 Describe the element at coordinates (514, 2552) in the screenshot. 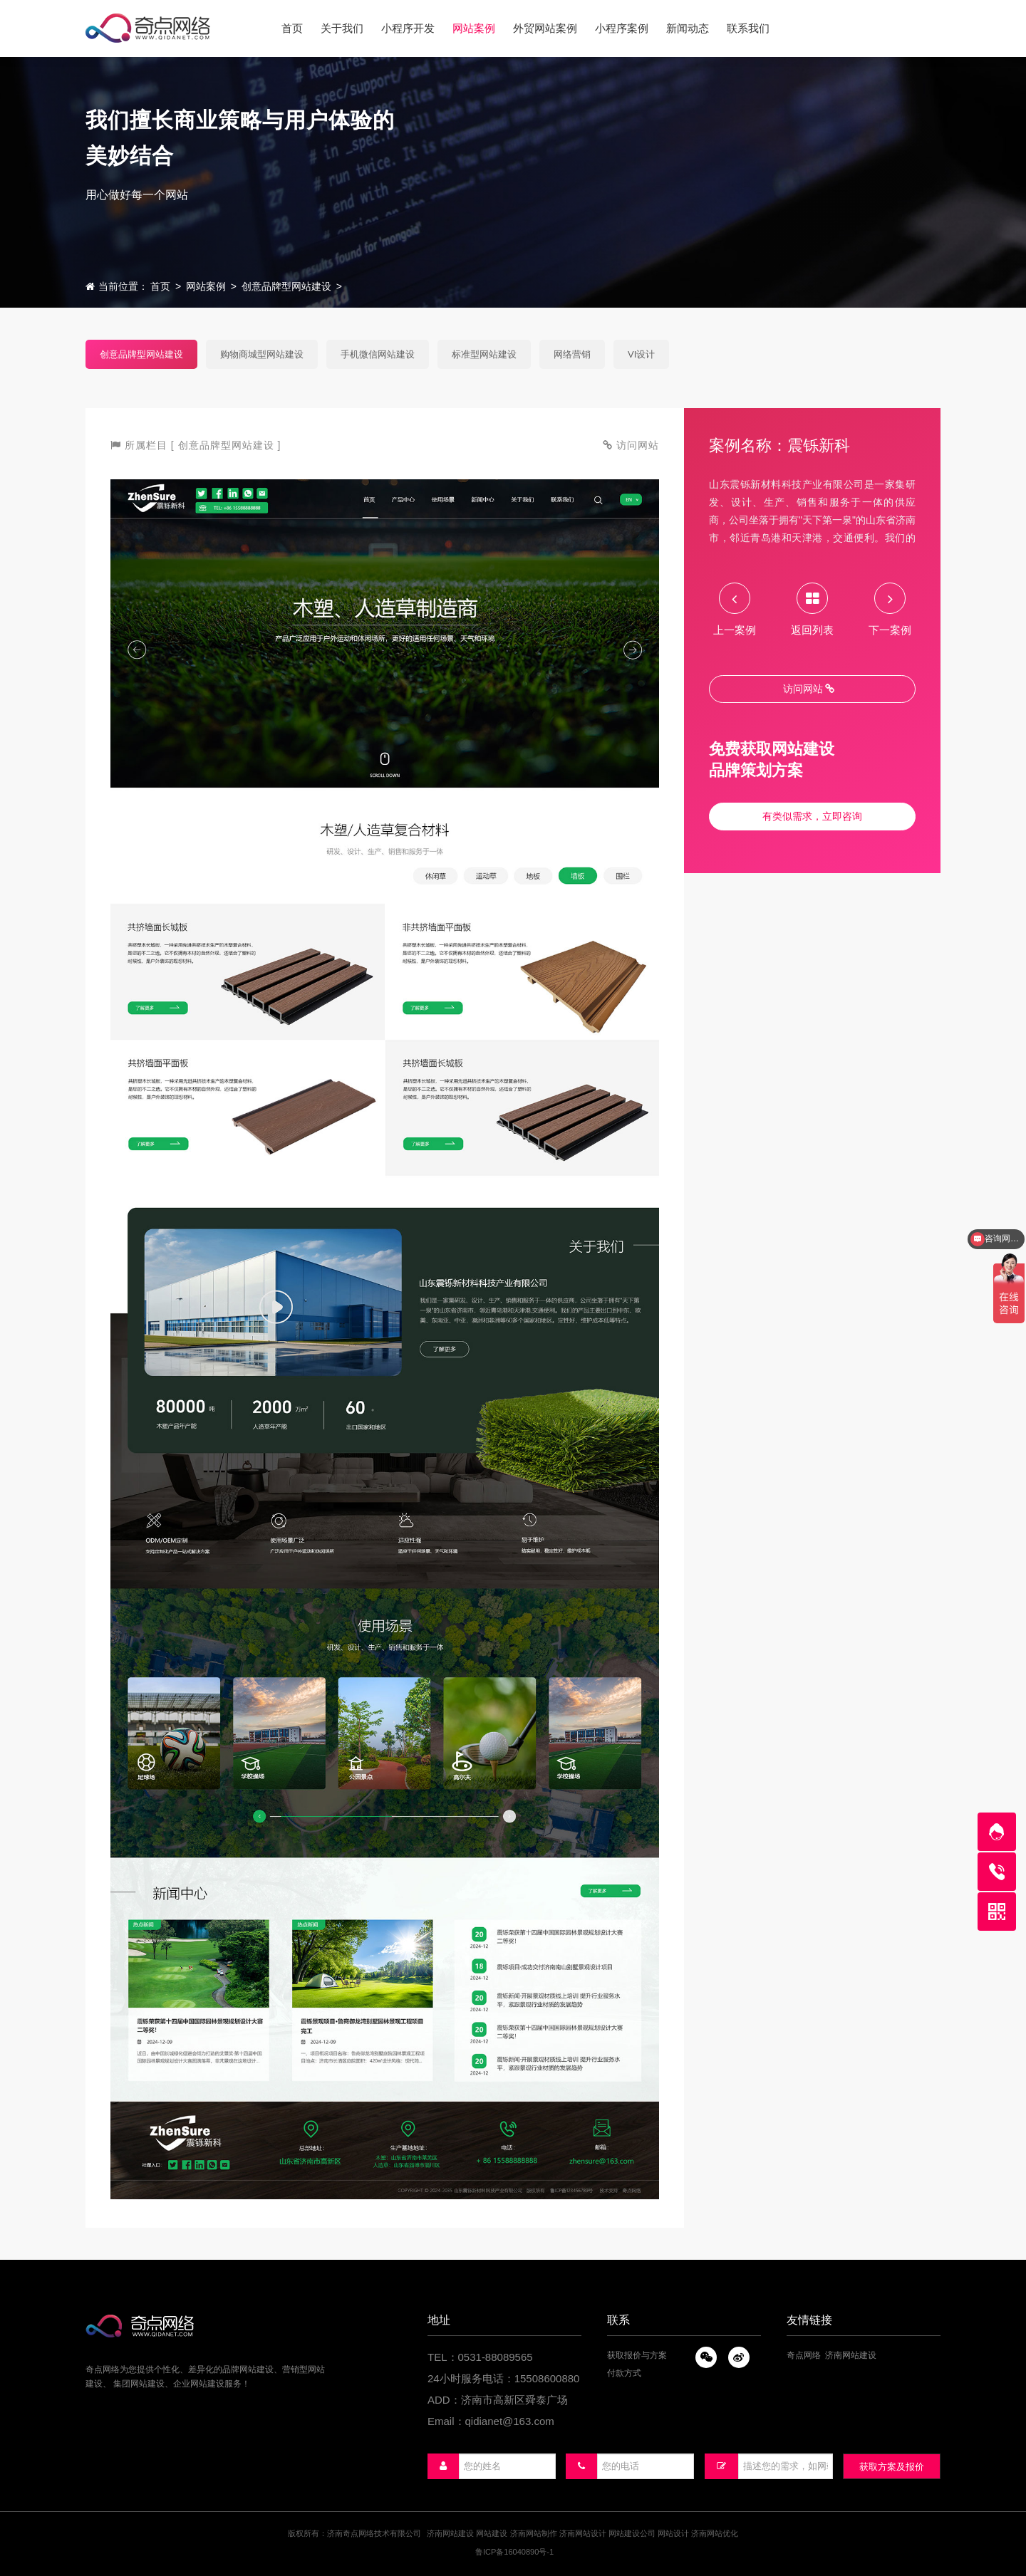

I see `鲁ICP备16040890号-1` at that location.